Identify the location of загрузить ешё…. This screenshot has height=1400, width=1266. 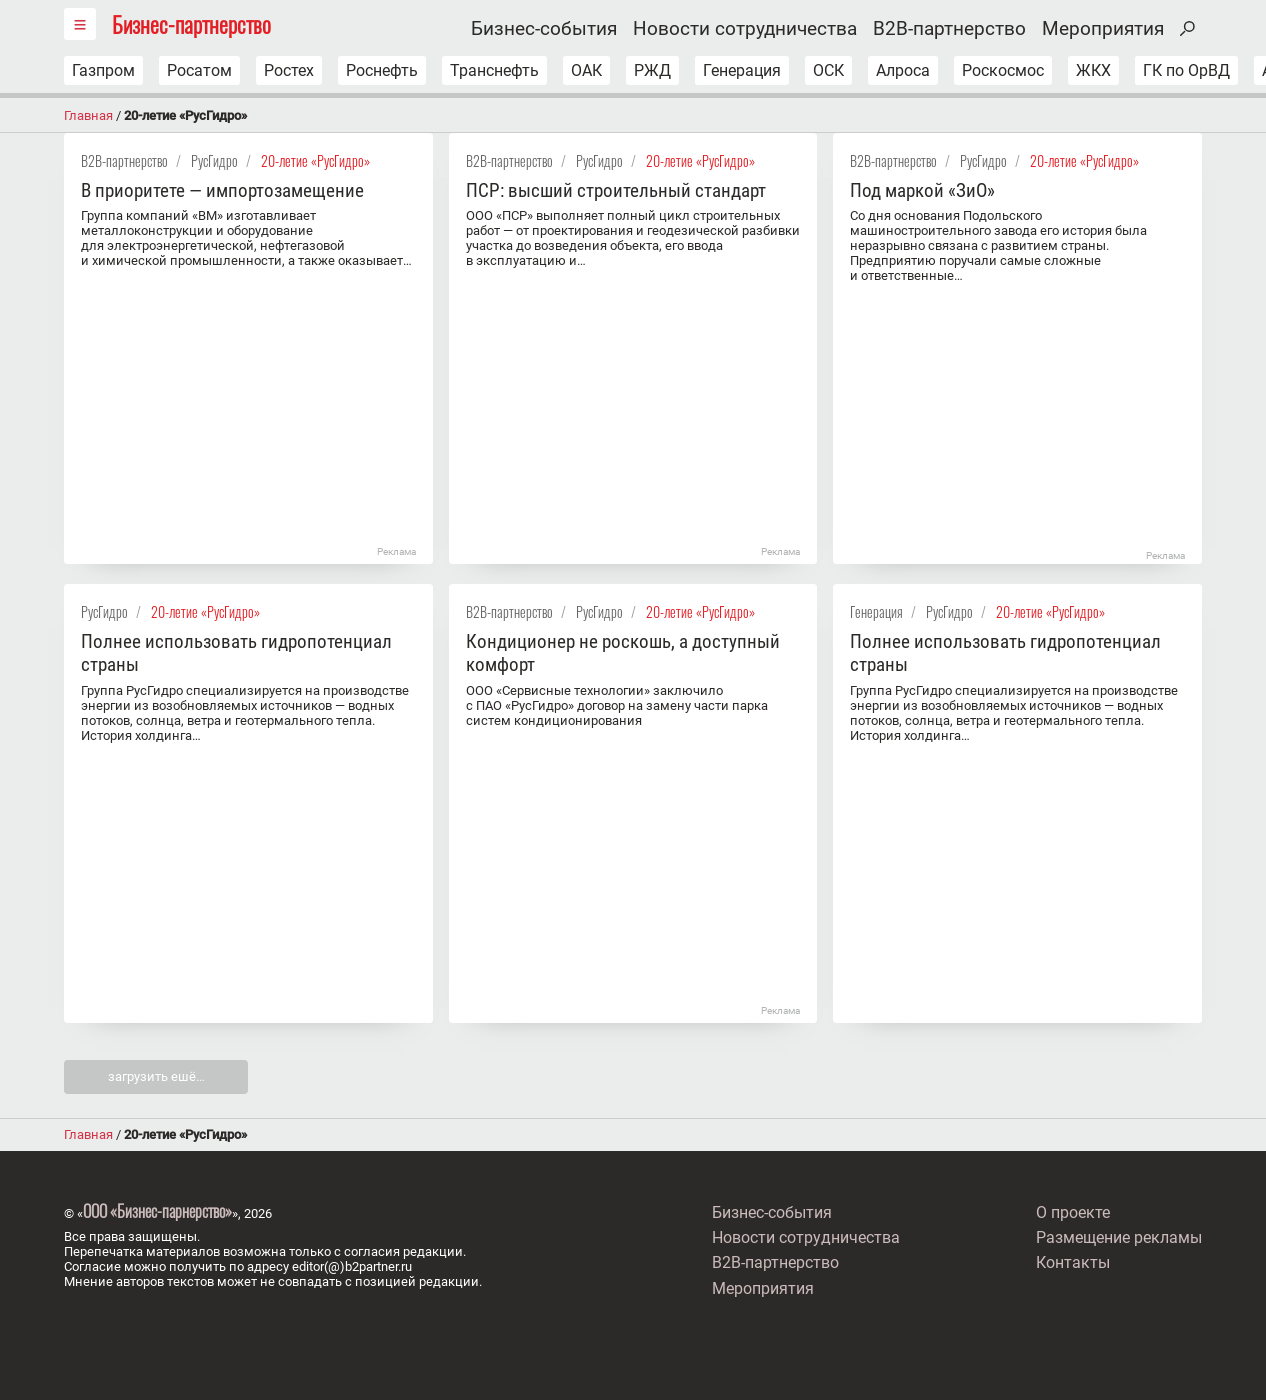
(156, 1076).